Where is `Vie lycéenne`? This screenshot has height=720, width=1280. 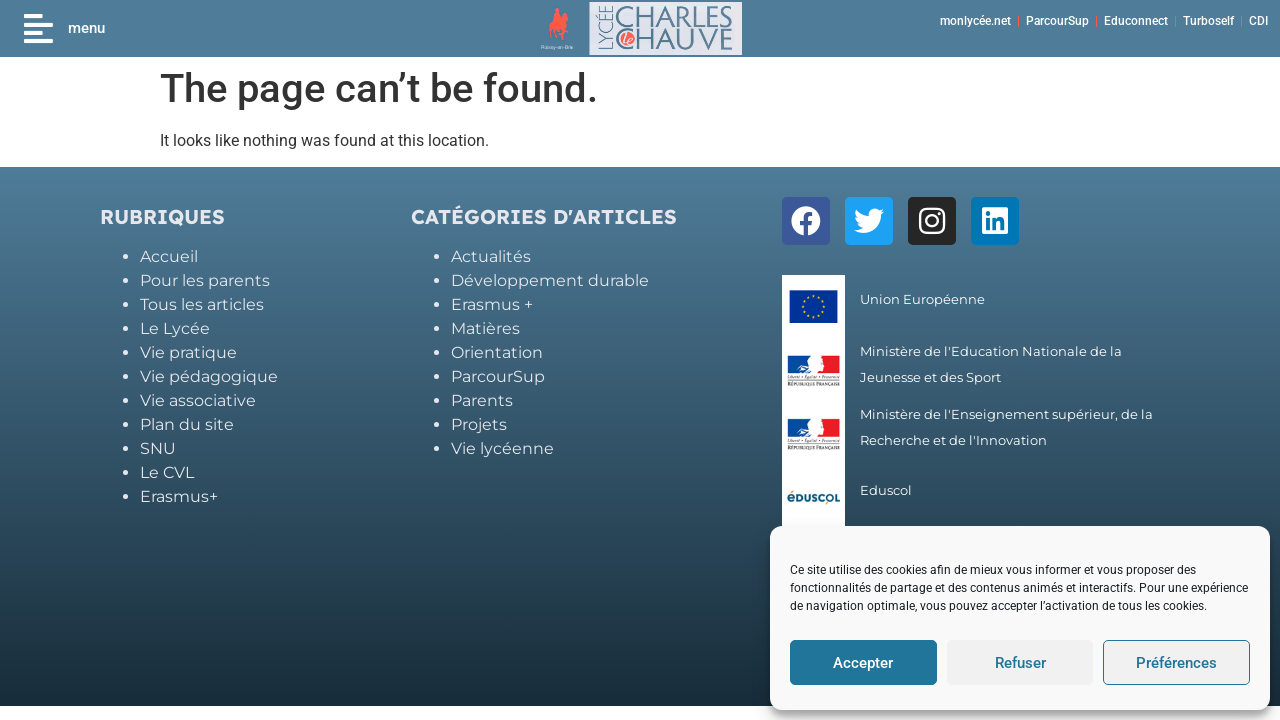
Vie lycéenne is located at coordinates (502, 448).